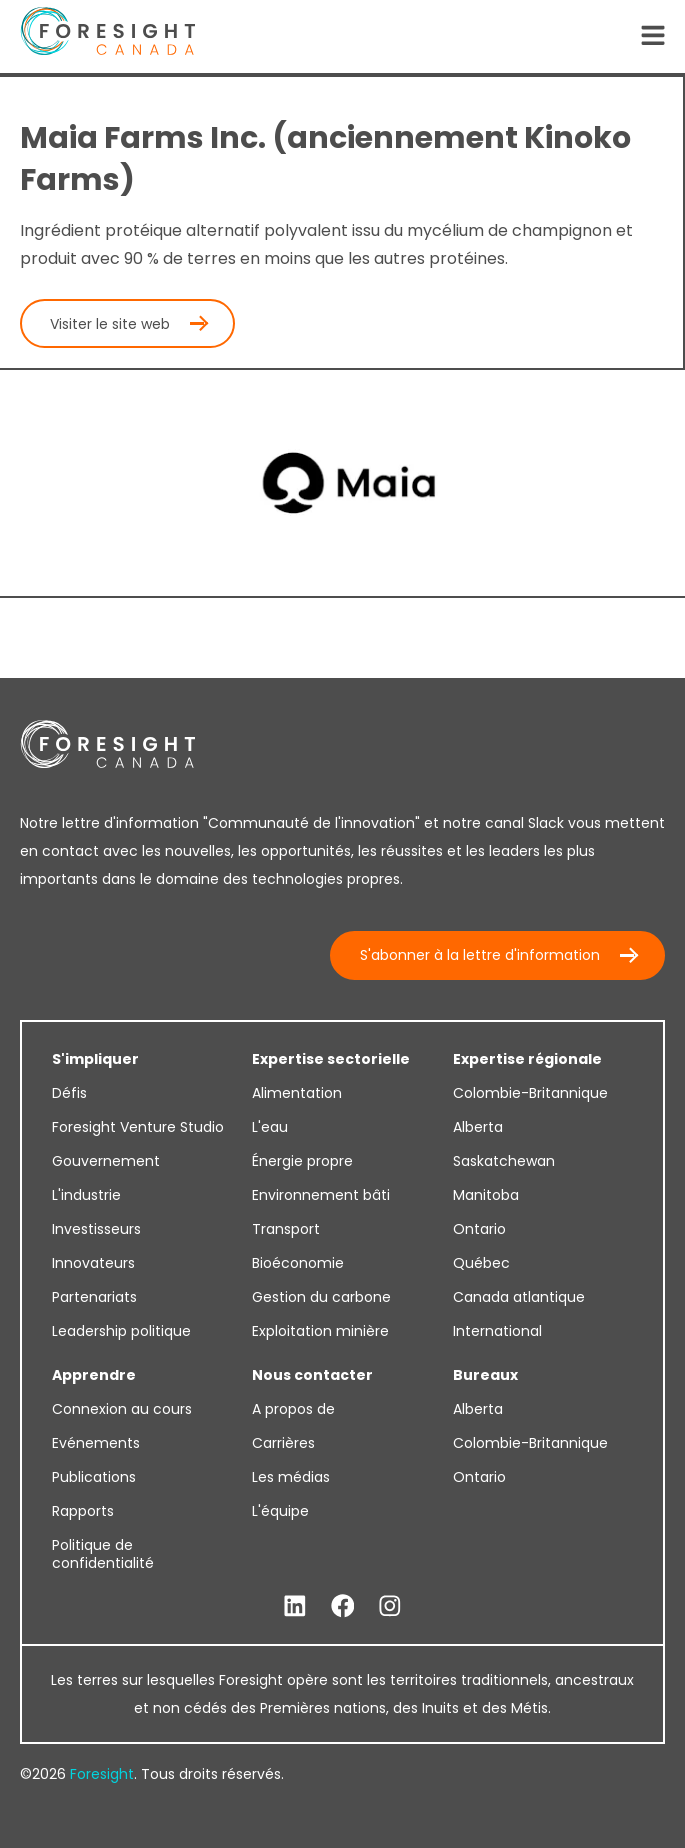 Image resolution: width=685 pixels, height=1848 pixels. I want to click on Défis, so click(69, 1093).